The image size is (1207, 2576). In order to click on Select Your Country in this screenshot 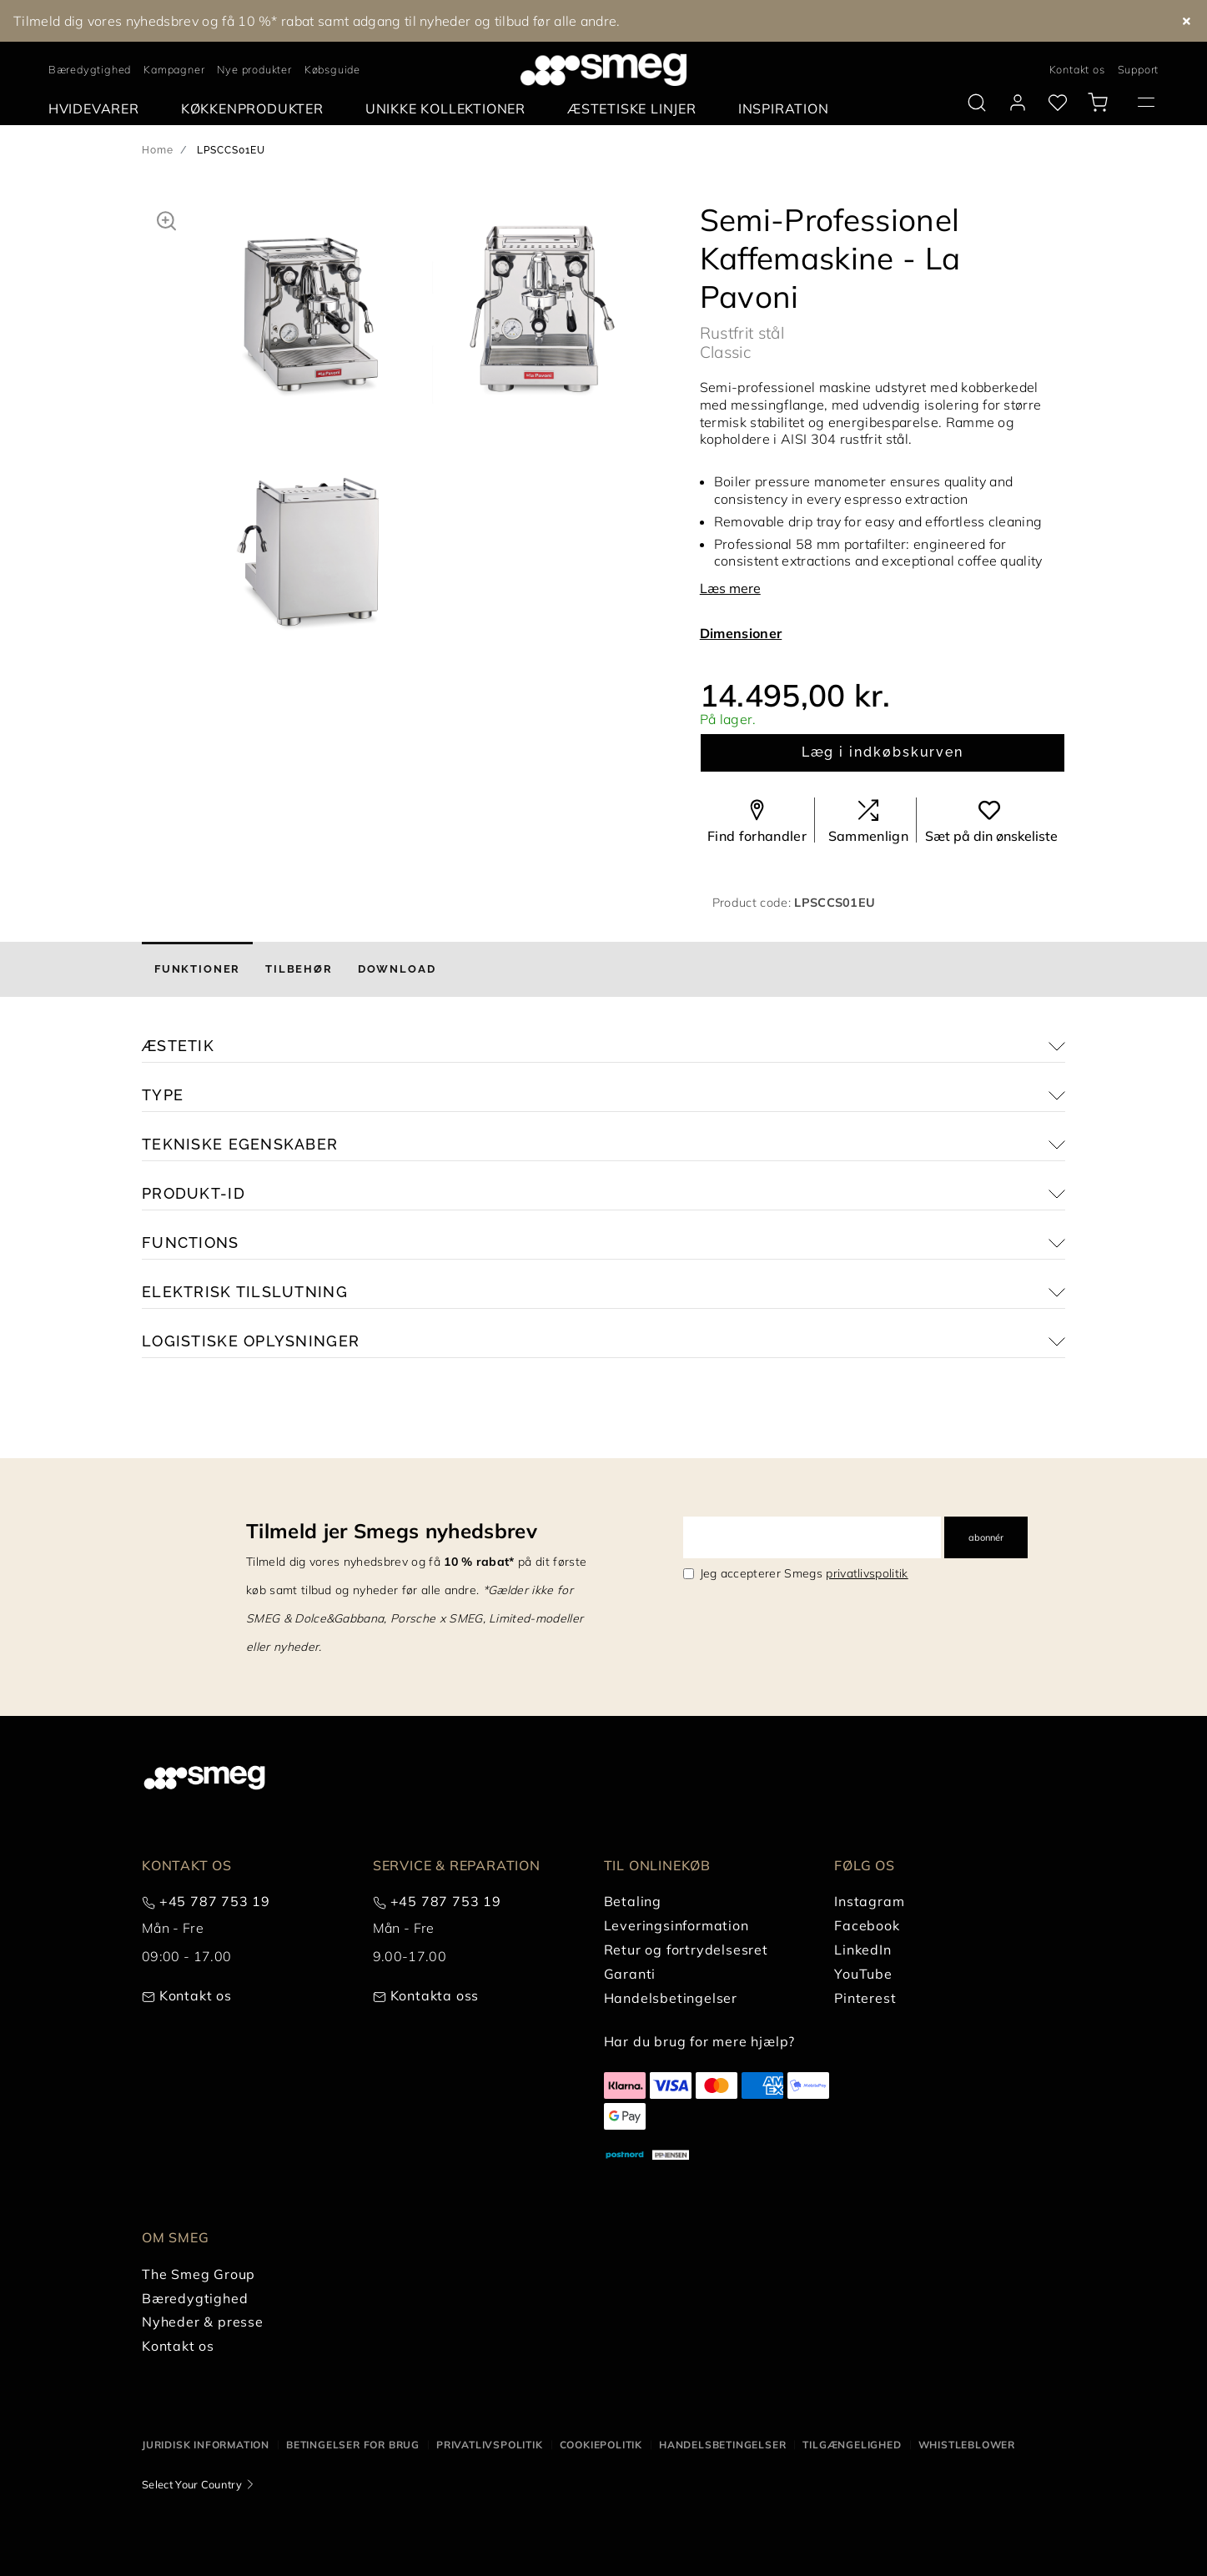, I will do `click(192, 2484)`.